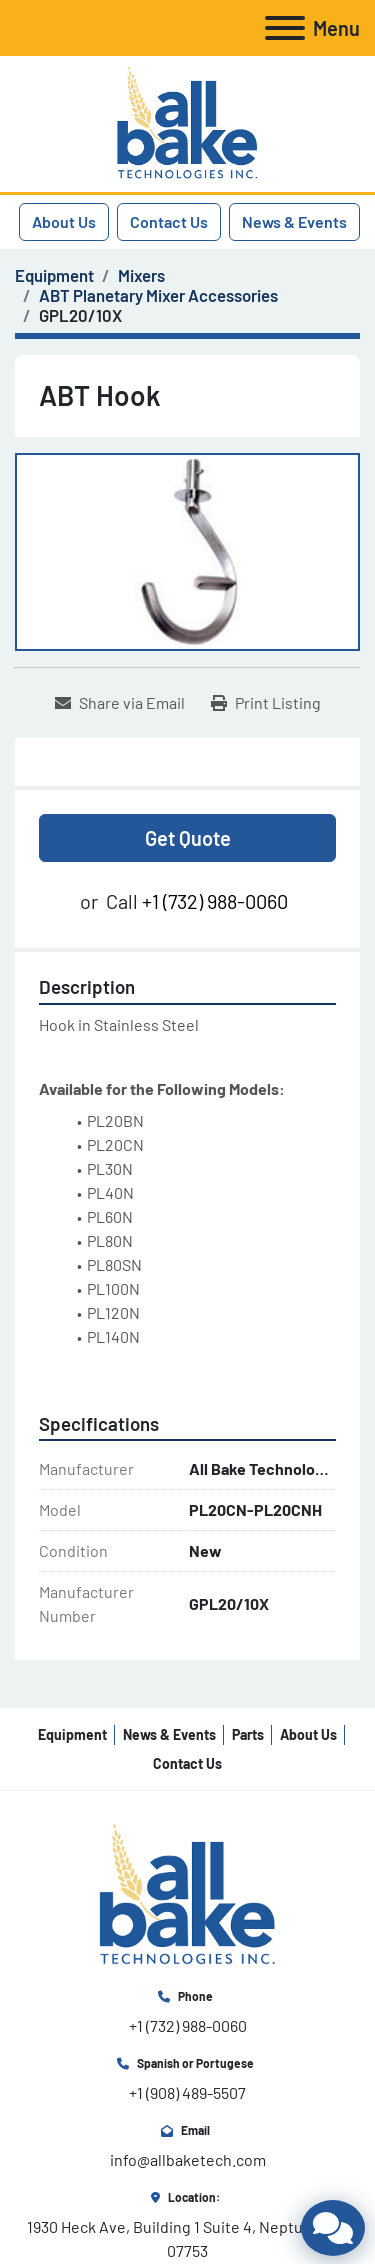 This screenshot has height=2264, width=375. What do you see at coordinates (54, 275) in the screenshot?
I see `[Equipment]` at bounding box center [54, 275].